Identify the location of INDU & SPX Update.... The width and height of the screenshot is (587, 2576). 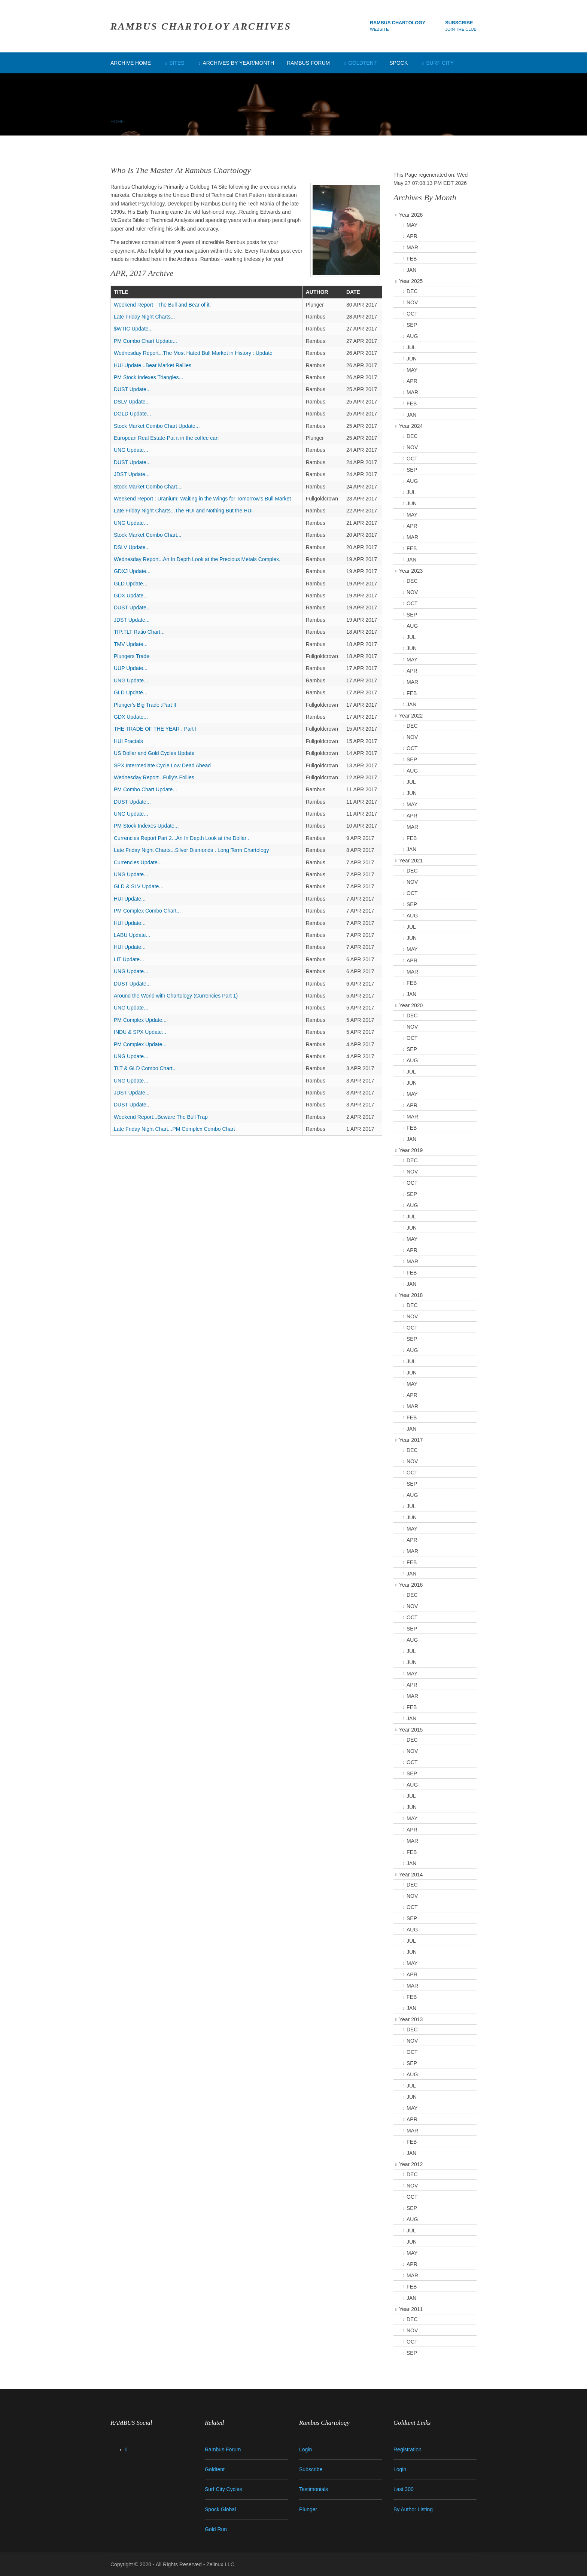
(140, 1032).